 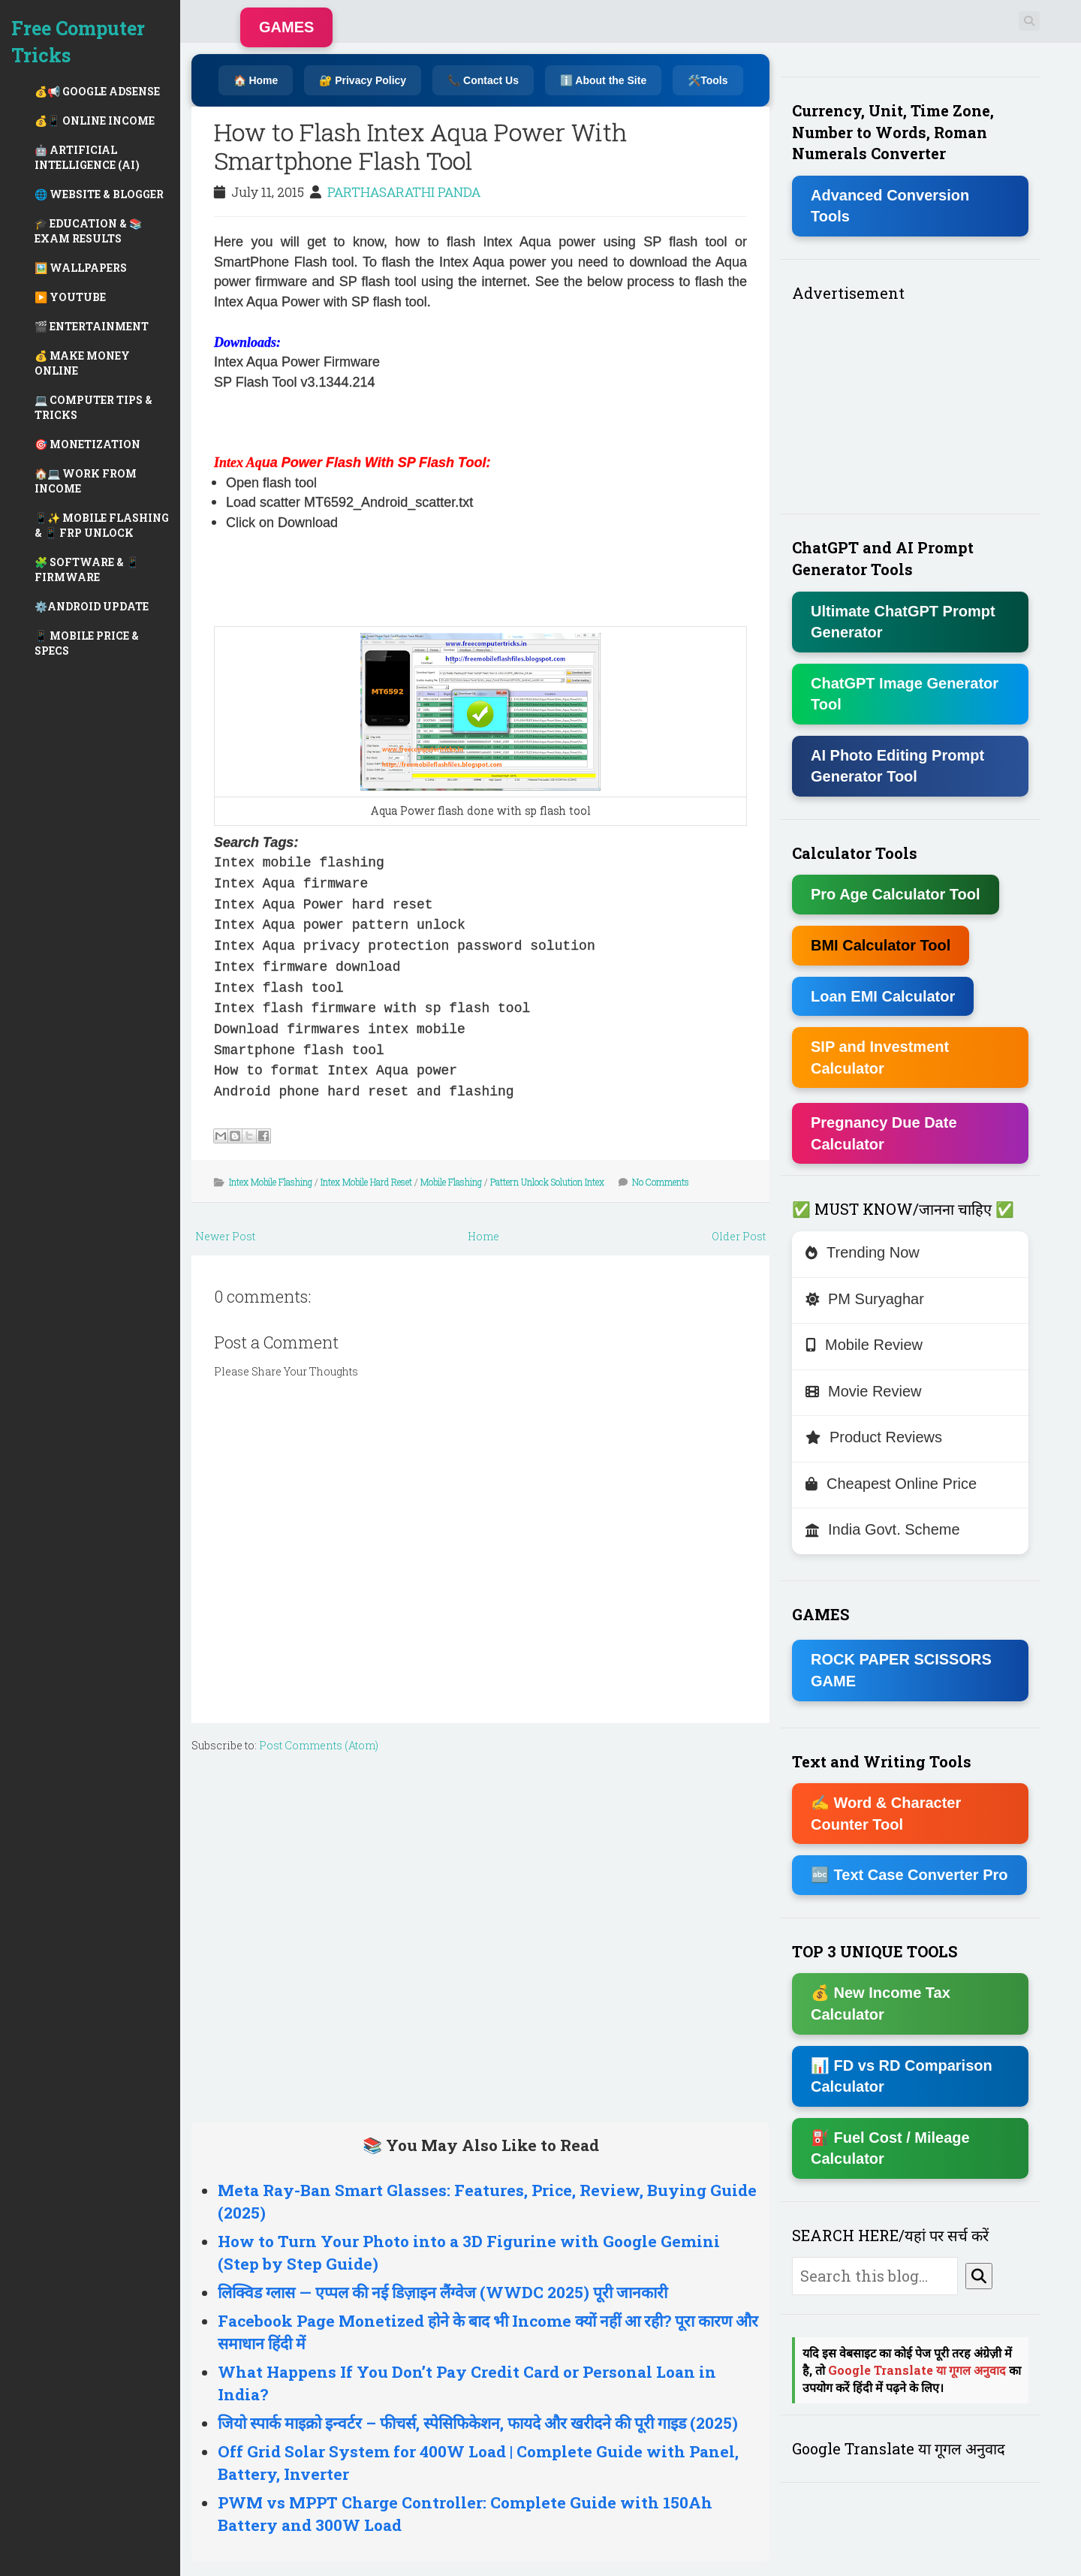 What do you see at coordinates (420, 146) in the screenshot?
I see `How to Flash Intex Aqua Power With Smartphone Flash Tool` at bounding box center [420, 146].